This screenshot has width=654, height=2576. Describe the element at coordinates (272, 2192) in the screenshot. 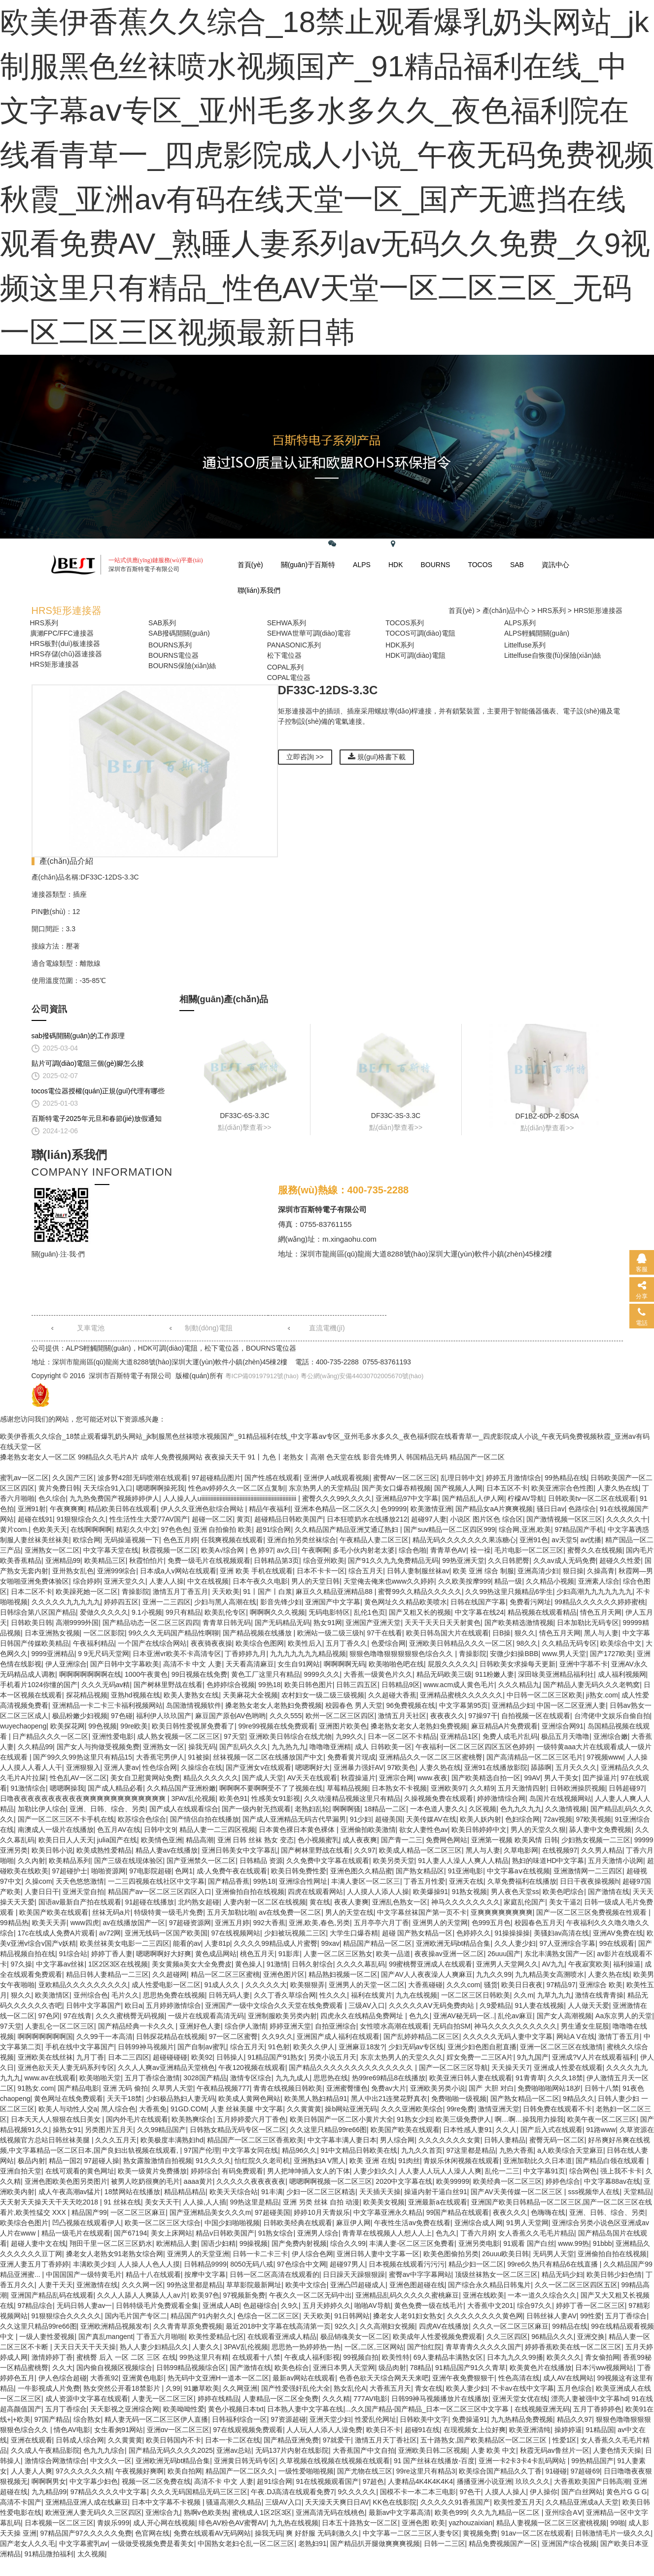

I see `91丰满` at that location.